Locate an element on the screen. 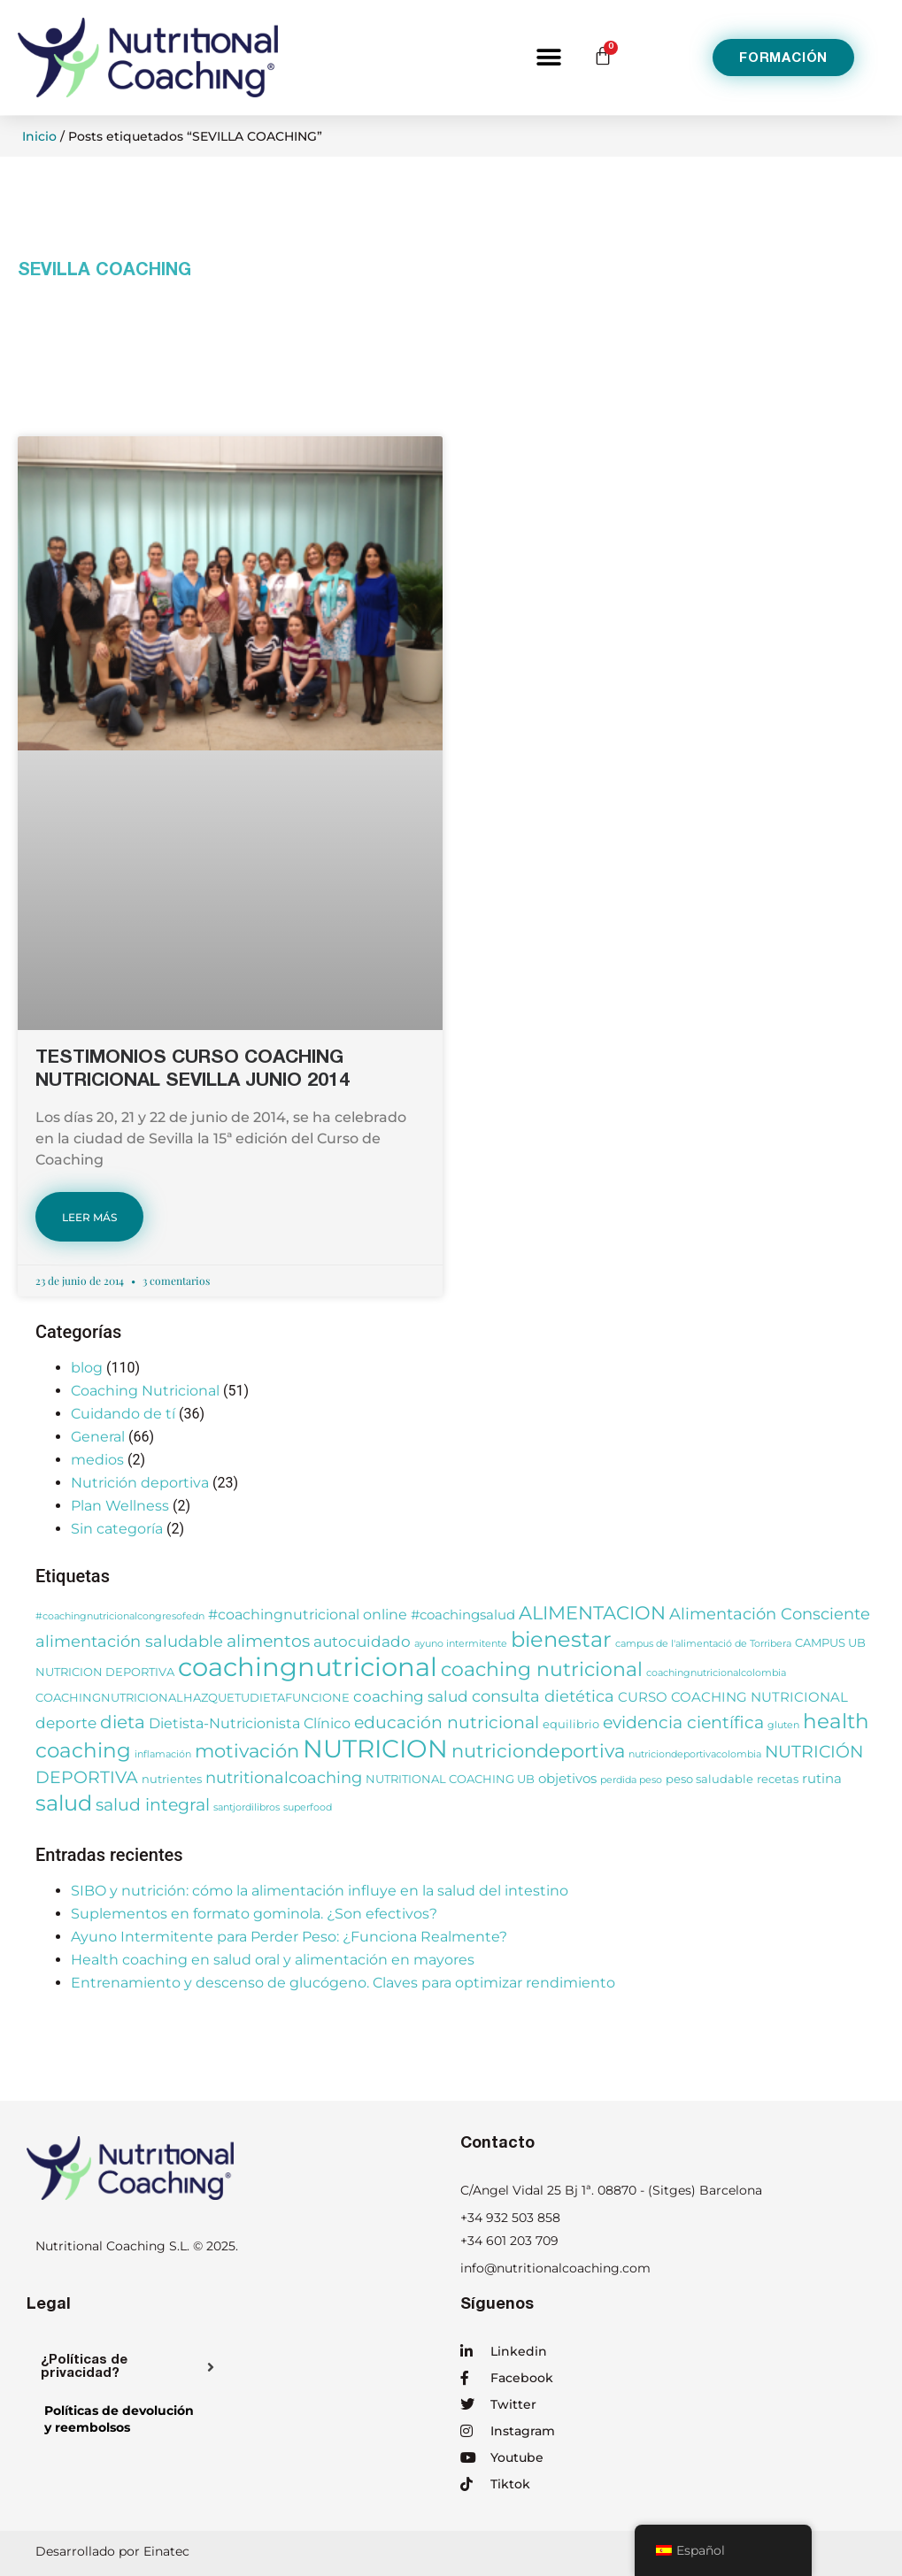 This screenshot has width=902, height=2576. equilibrio [equilibrio (3 elementos)] is located at coordinates (571, 1724).